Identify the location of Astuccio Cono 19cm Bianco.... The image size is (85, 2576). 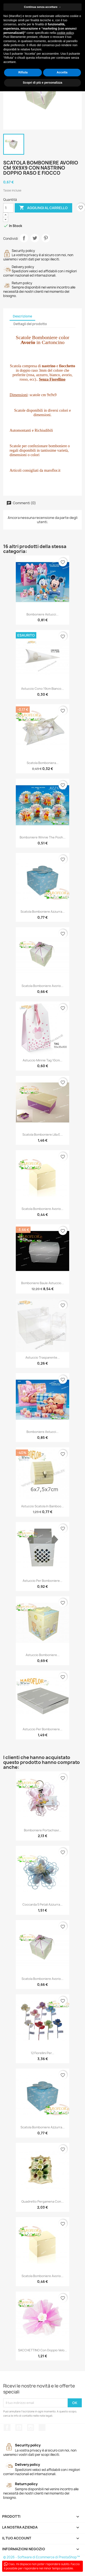
(42, 689).